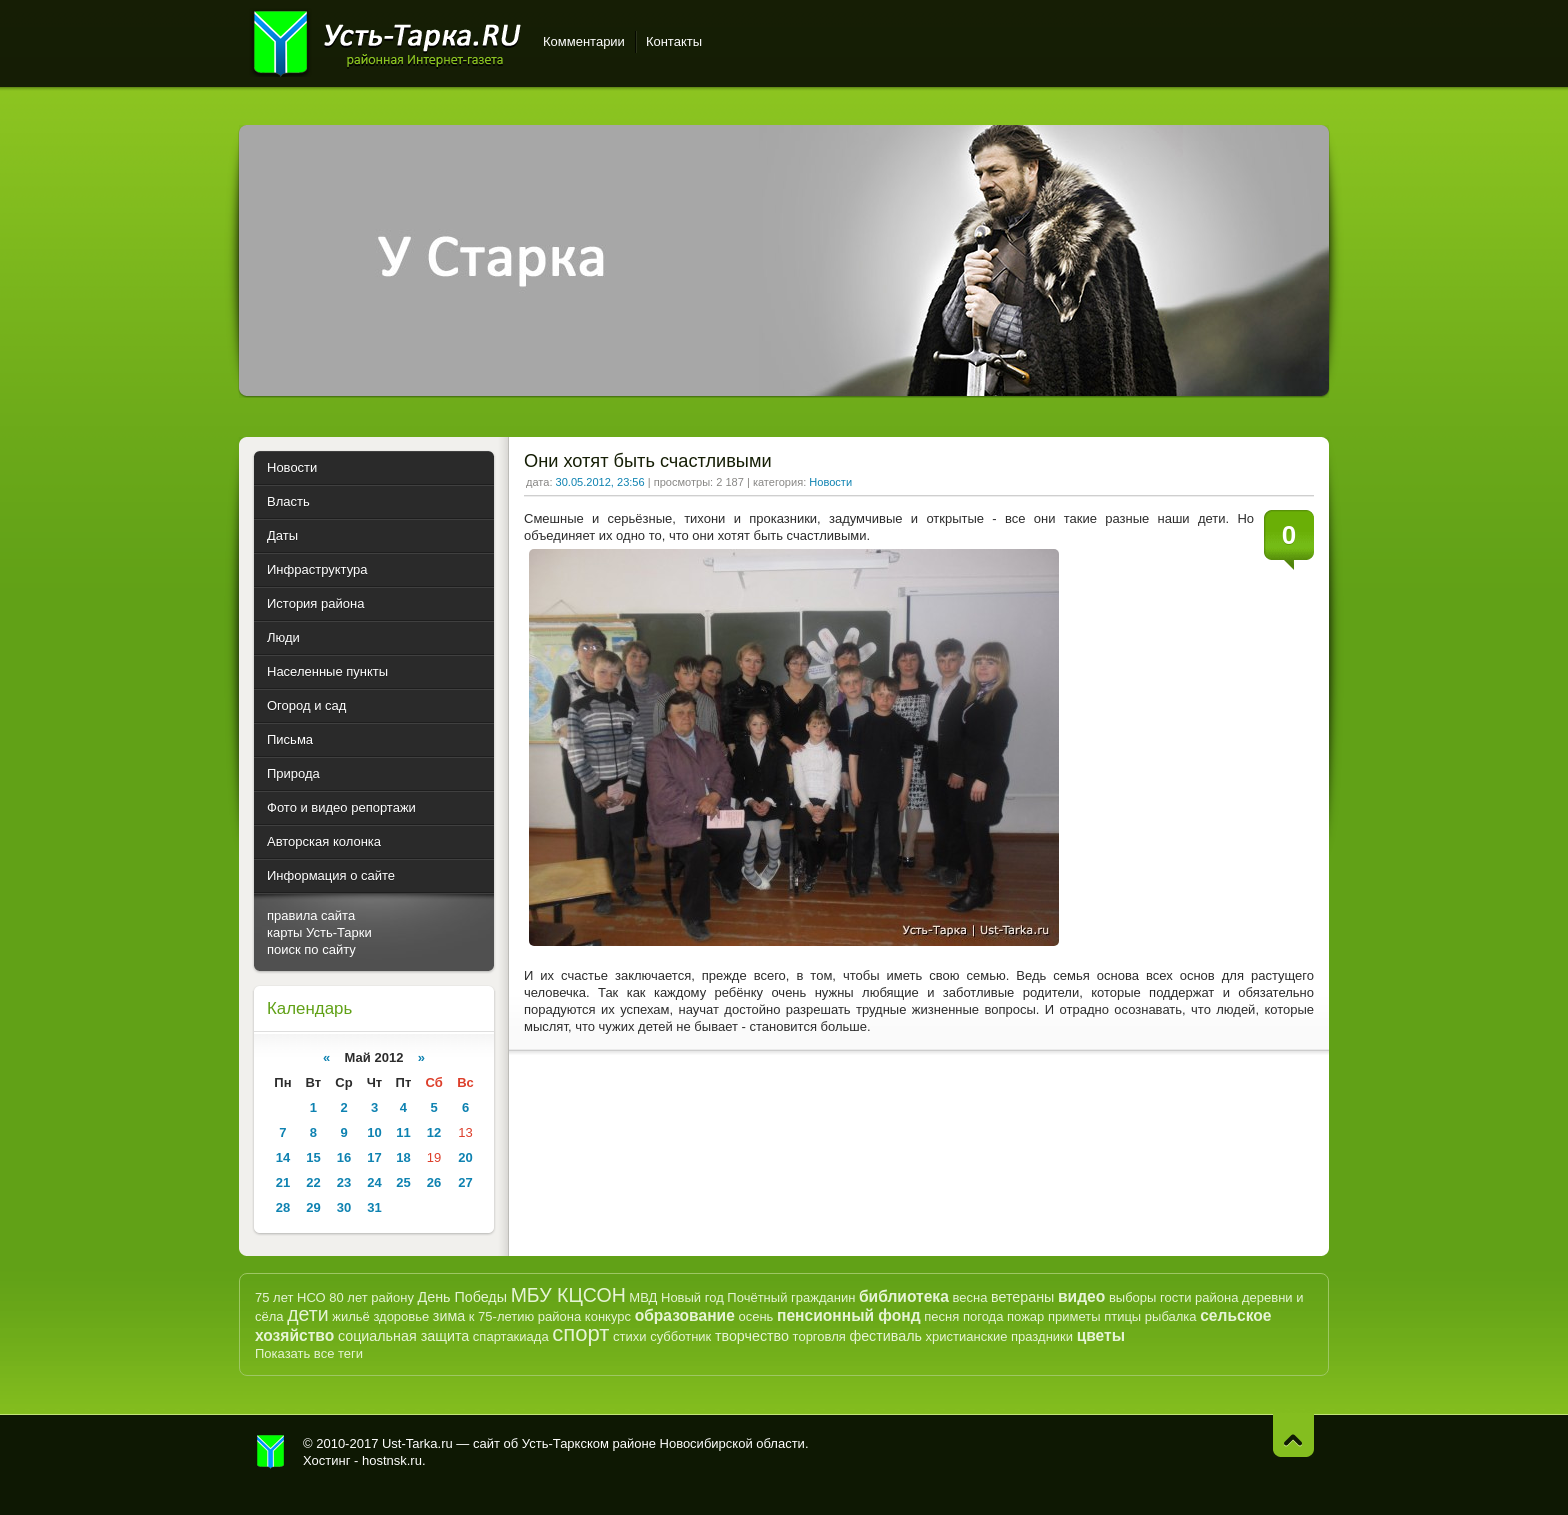 The image size is (1568, 1515). I want to click on Они хотят быть счастливыми, so click(648, 461).